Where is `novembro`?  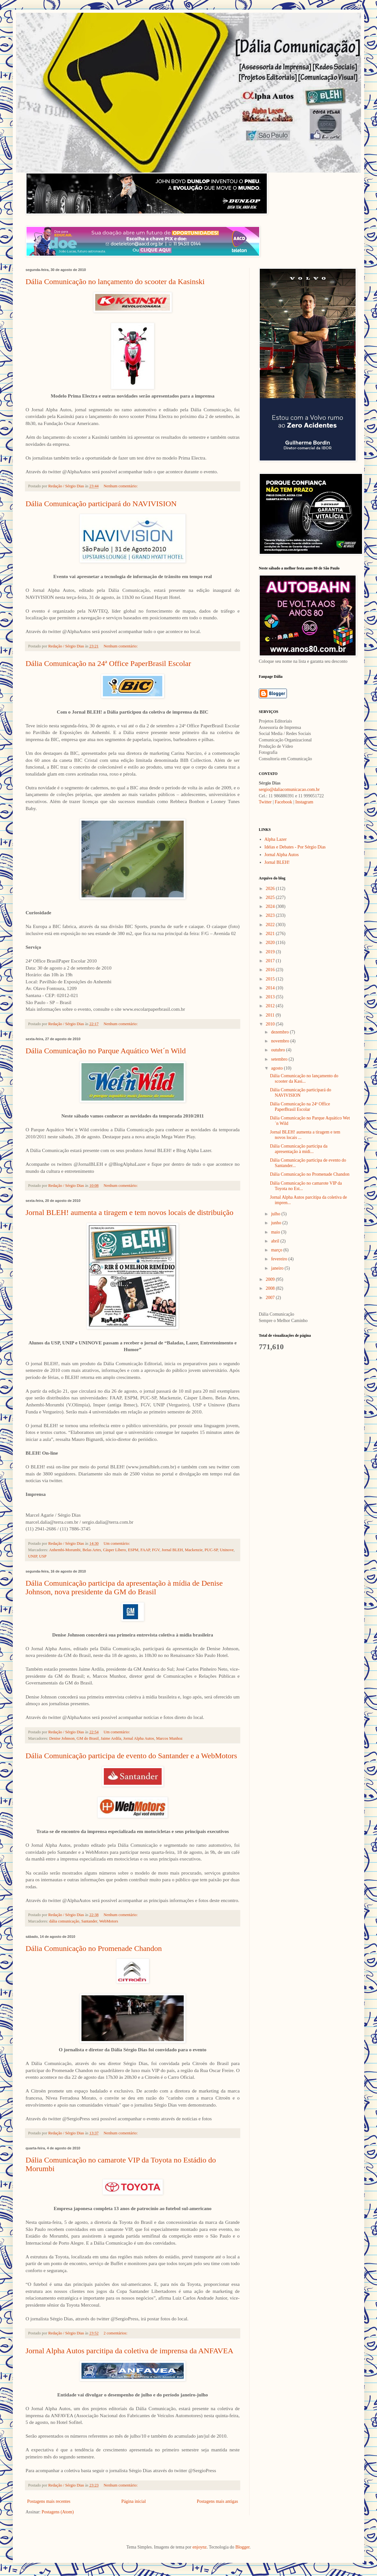 novembro is located at coordinates (280, 1041).